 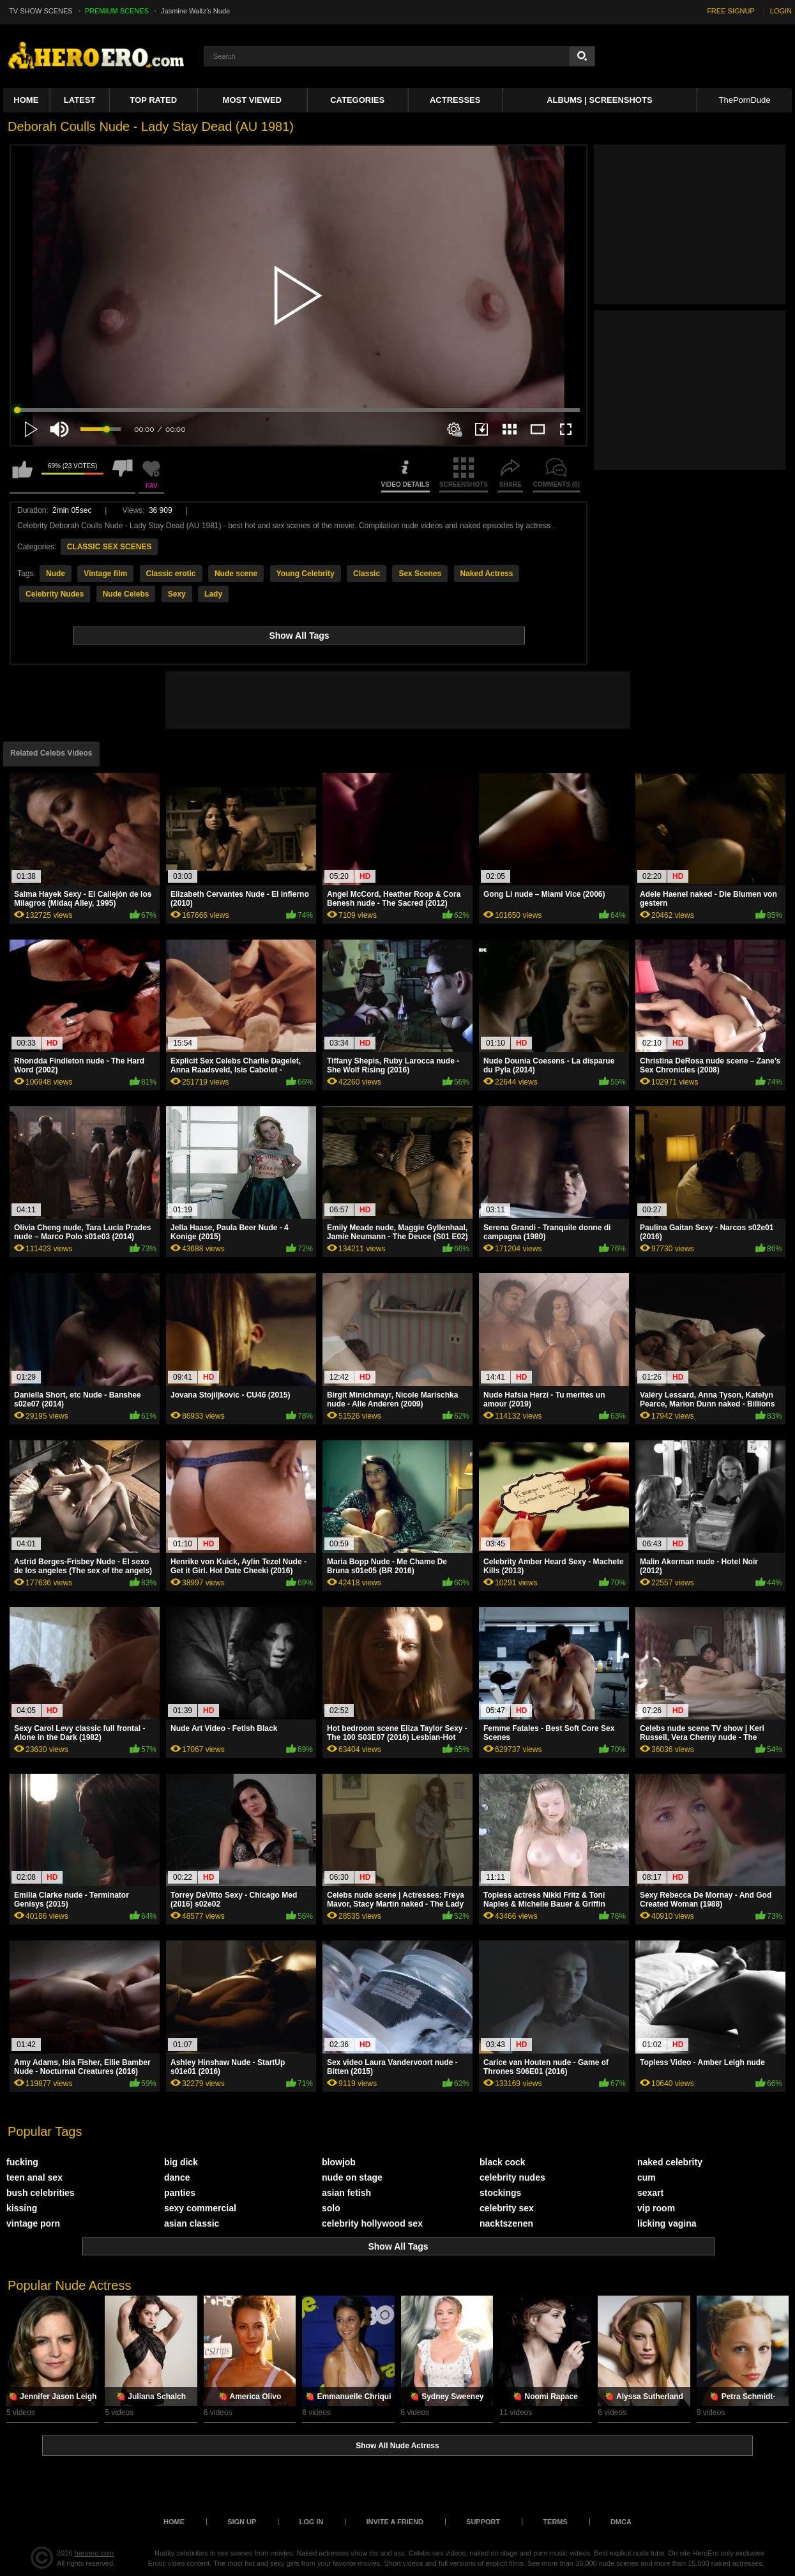 What do you see at coordinates (731, 11) in the screenshot?
I see `FREE SIGNUP` at bounding box center [731, 11].